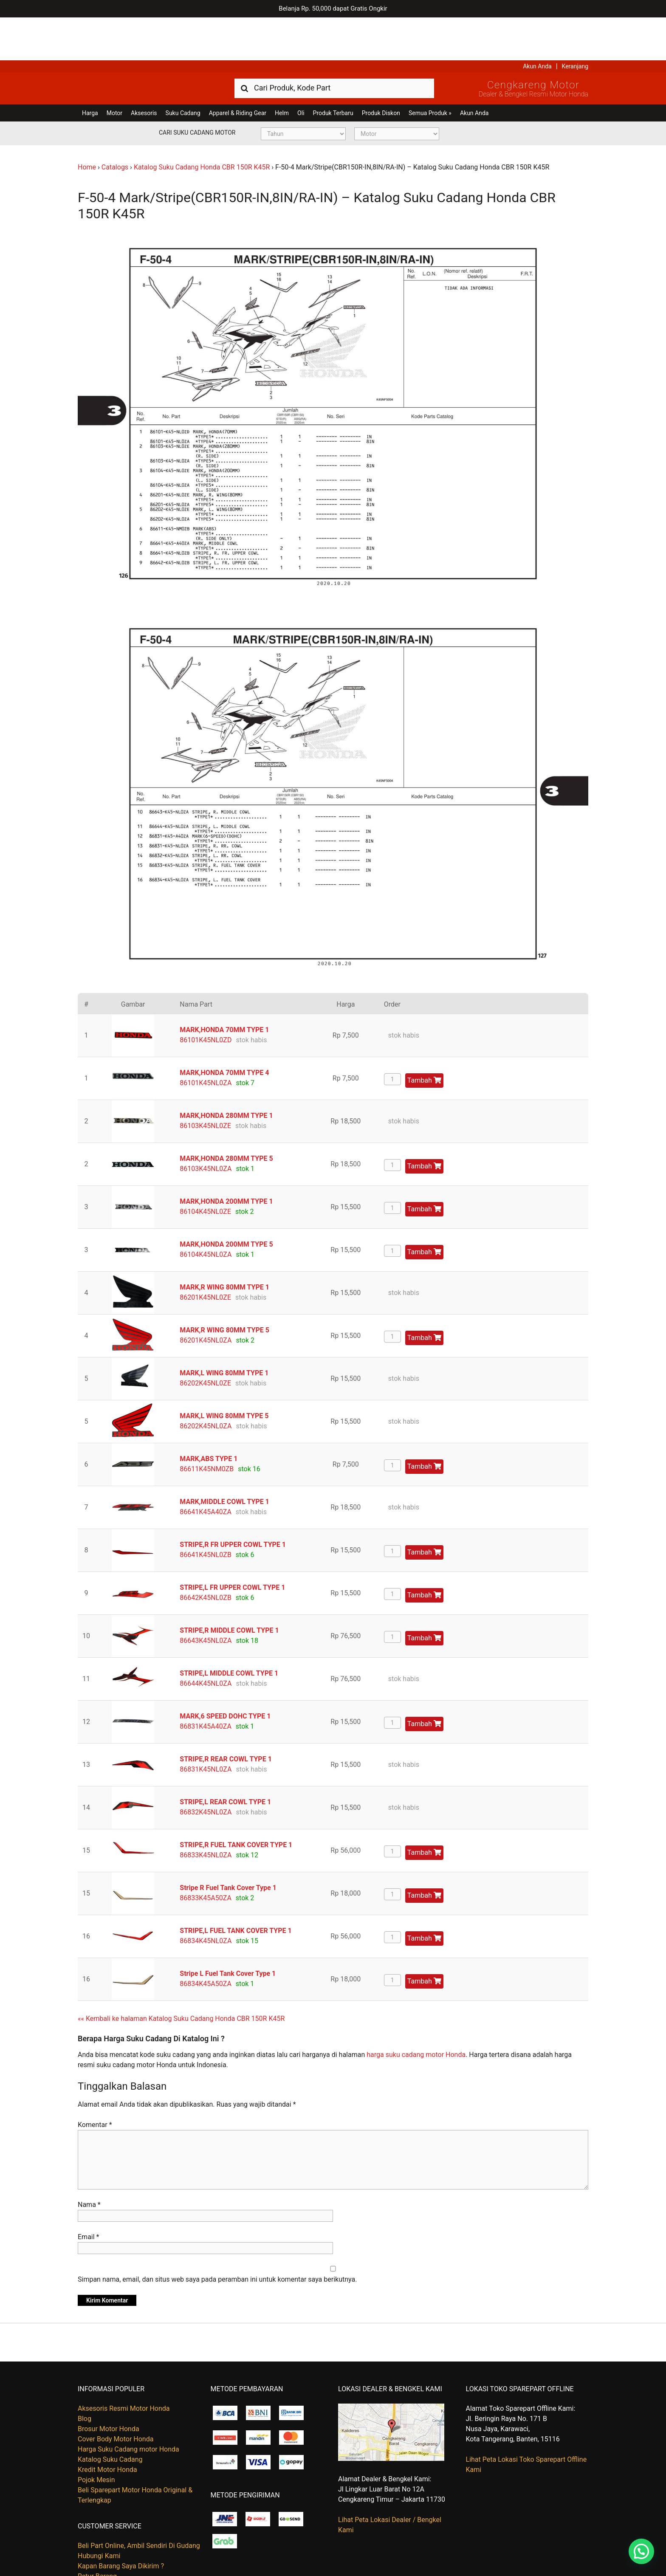 The height and width of the screenshot is (2576, 666). What do you see at coordinates (120, 2543) in the screenshot?
I see `Tentang Honda Cengkareng` at bounding box center [120, 2543].